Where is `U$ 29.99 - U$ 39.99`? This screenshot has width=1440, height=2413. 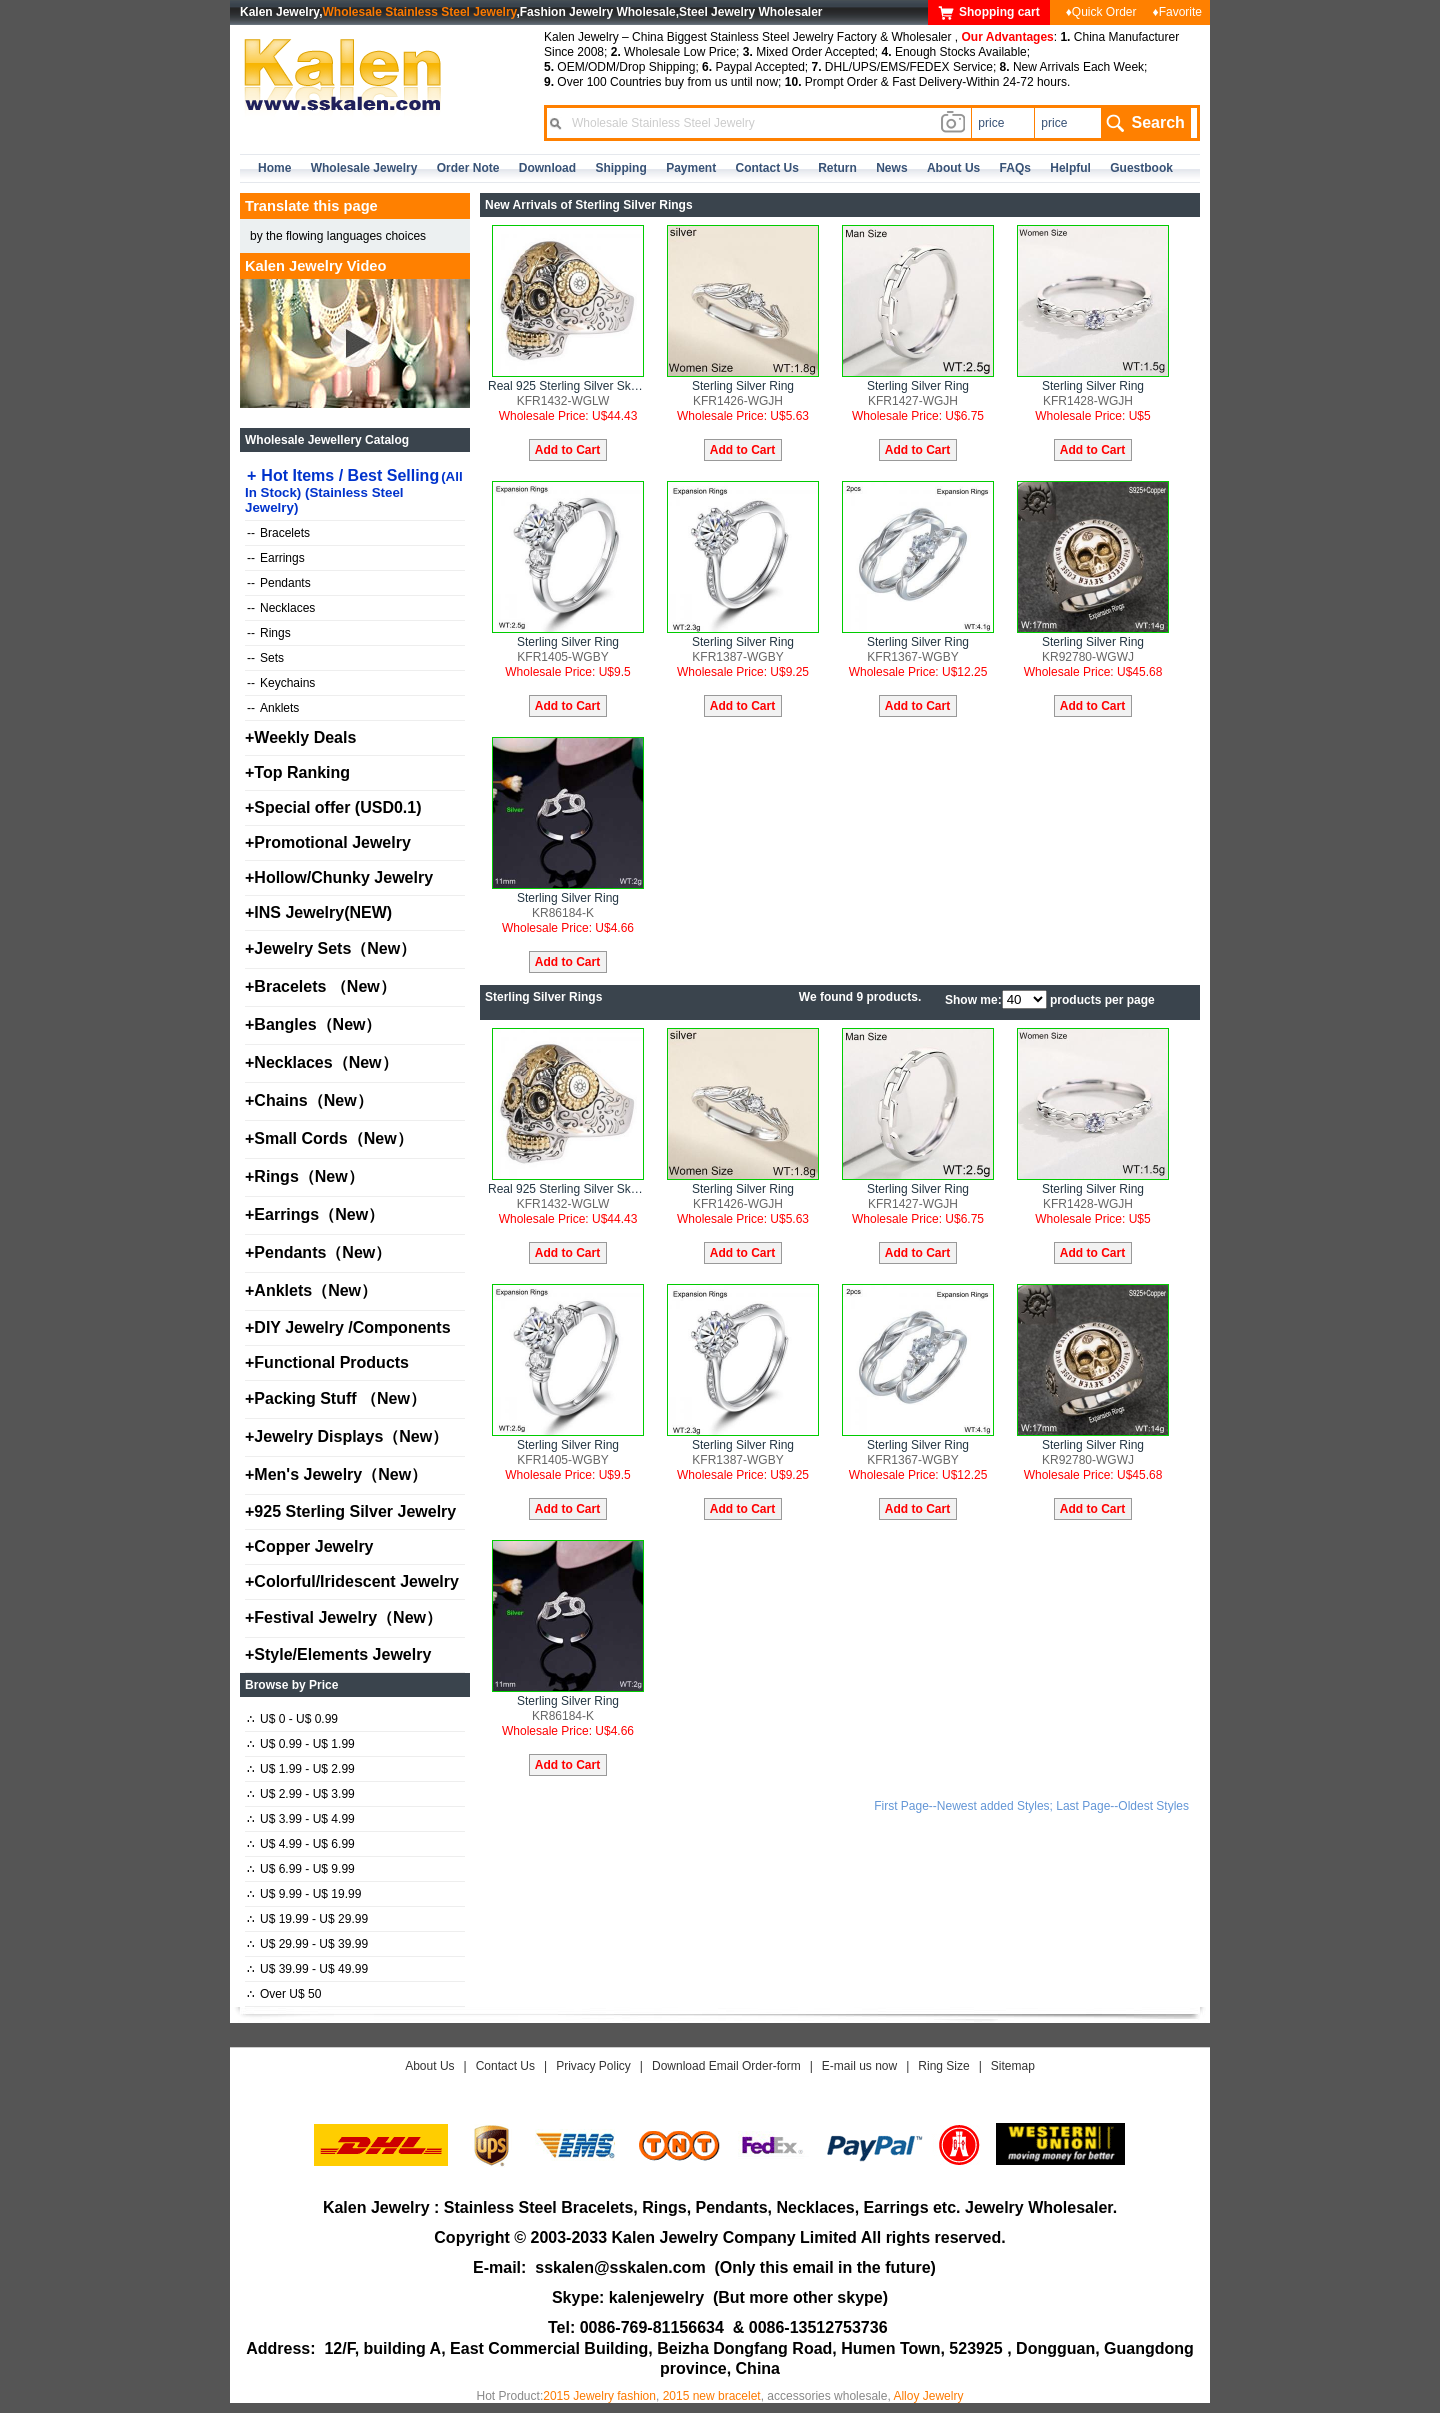
U$ 29.99 - U$ 39.99 is located at coordinates (307, 1944).